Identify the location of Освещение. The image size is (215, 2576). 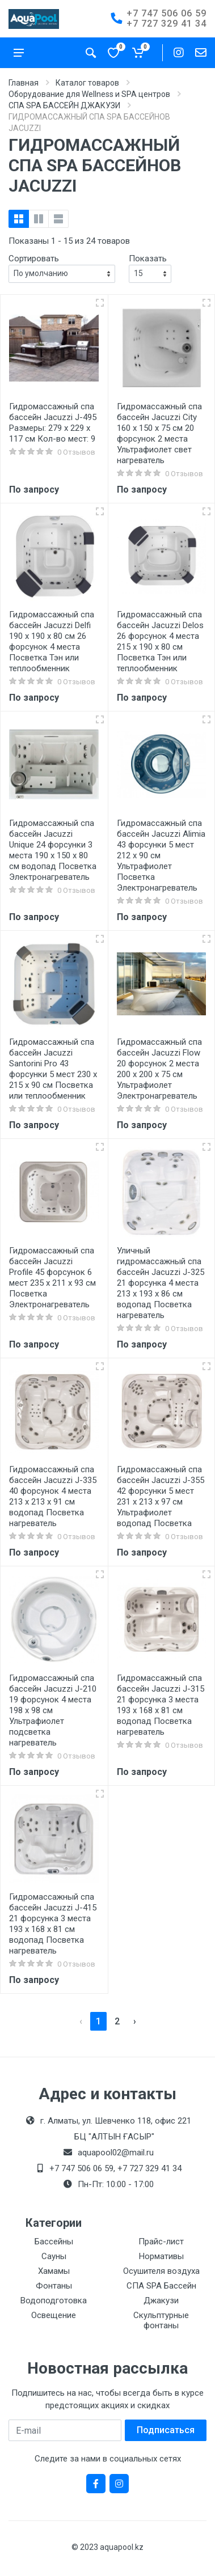
(53, 2315).